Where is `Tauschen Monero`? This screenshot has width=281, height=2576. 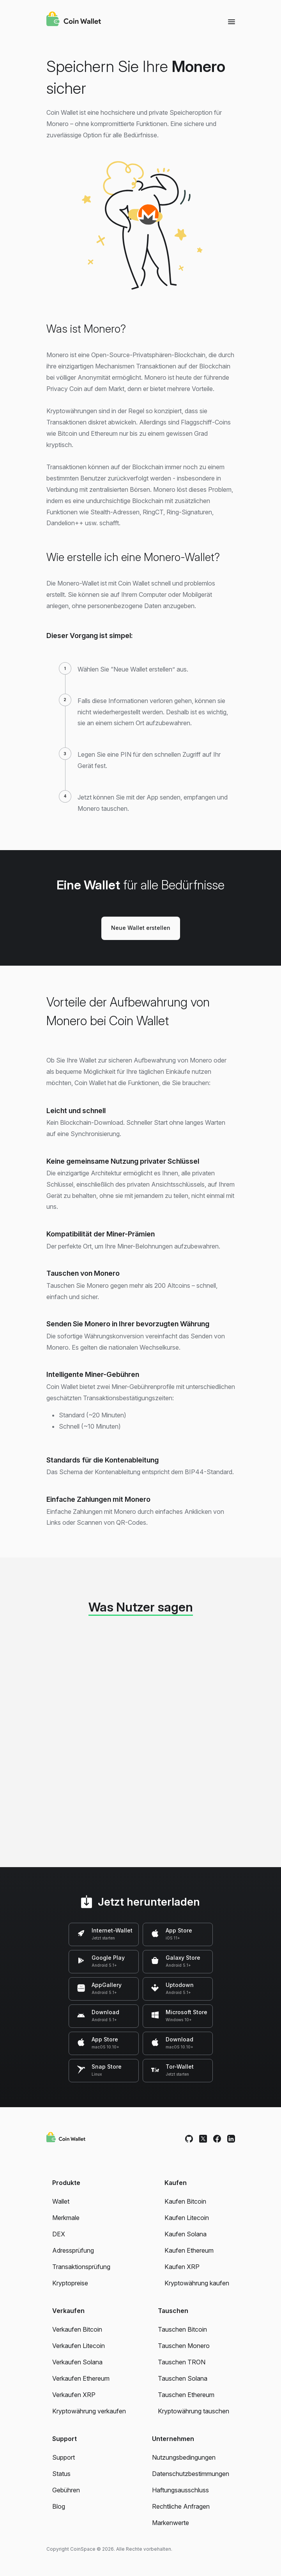
Tauschen Monero is located at coordinates (184, 2346).